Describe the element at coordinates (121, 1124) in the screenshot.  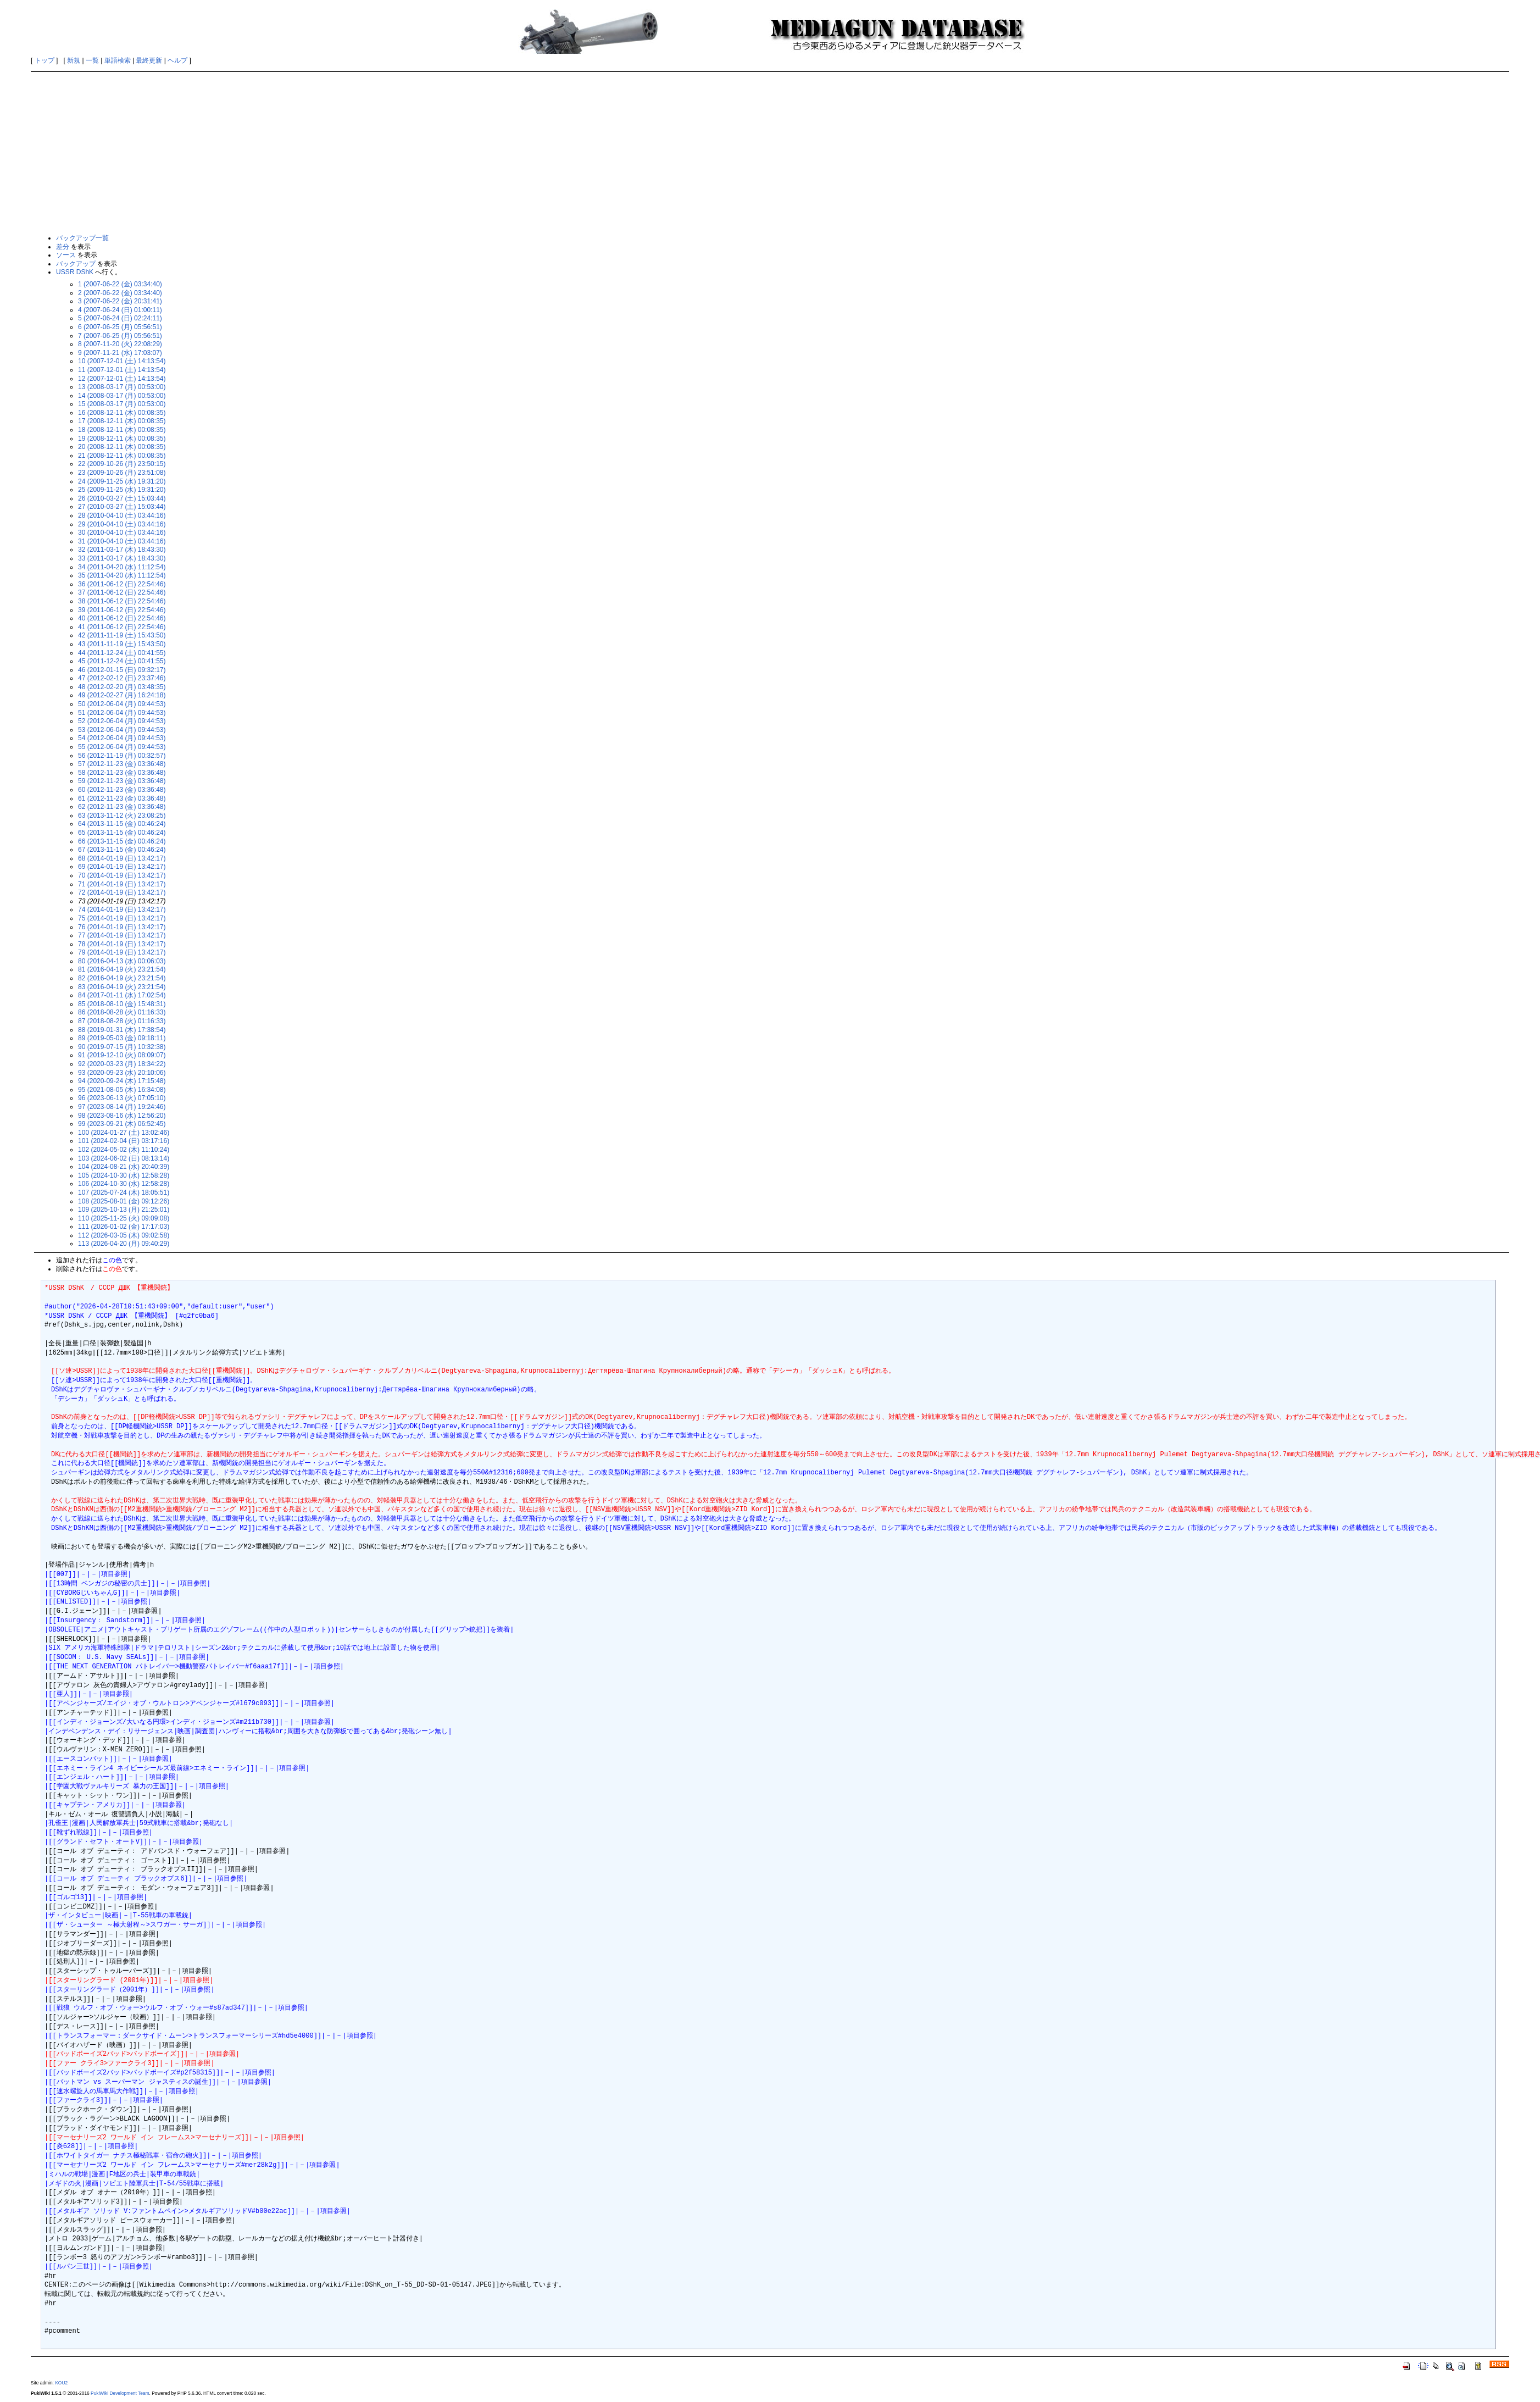
I see `99 (2023-09-21 (木) 06:52:45)` at that location.